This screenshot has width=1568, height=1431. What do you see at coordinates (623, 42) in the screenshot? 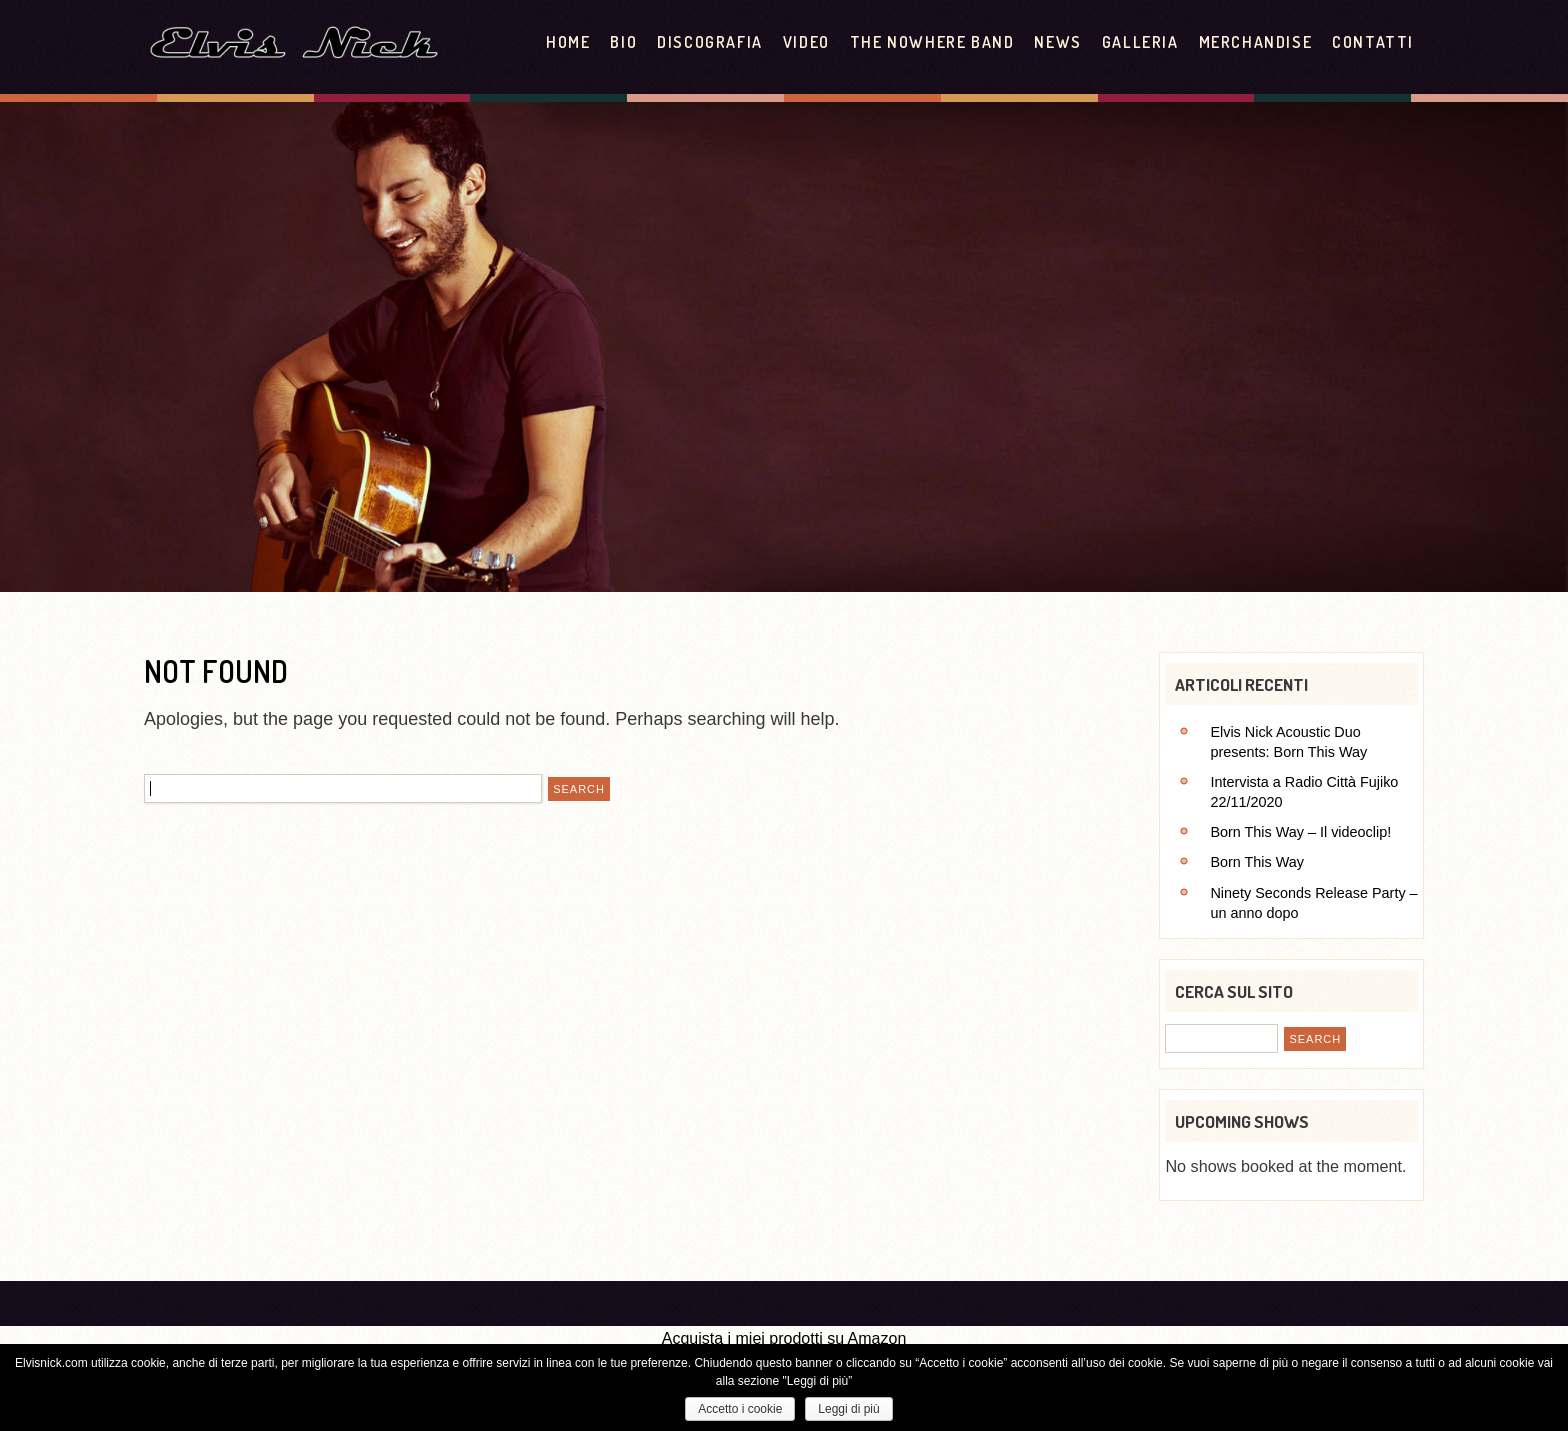
I see `Bio` at bounding box center [623, 42].